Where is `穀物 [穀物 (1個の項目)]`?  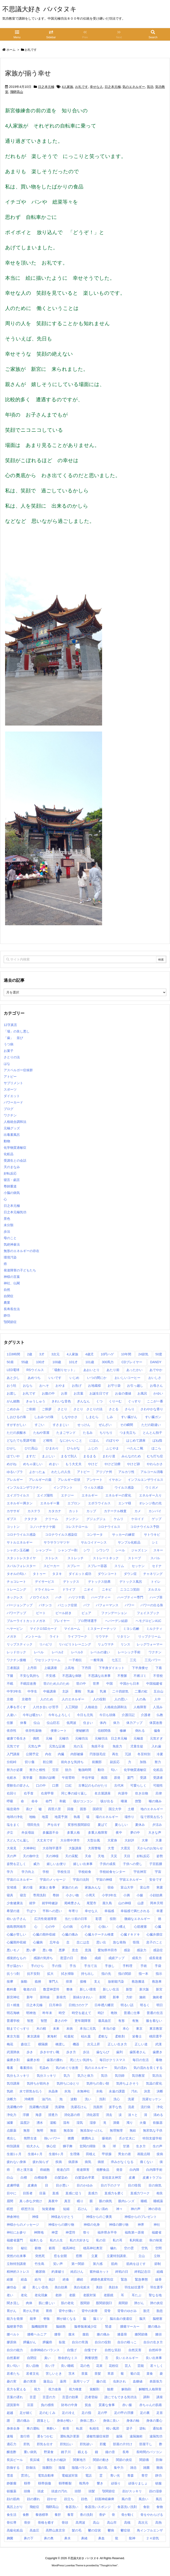
穀物 [穀物 (1個の項目)] is located at coordinates (38, 2248).